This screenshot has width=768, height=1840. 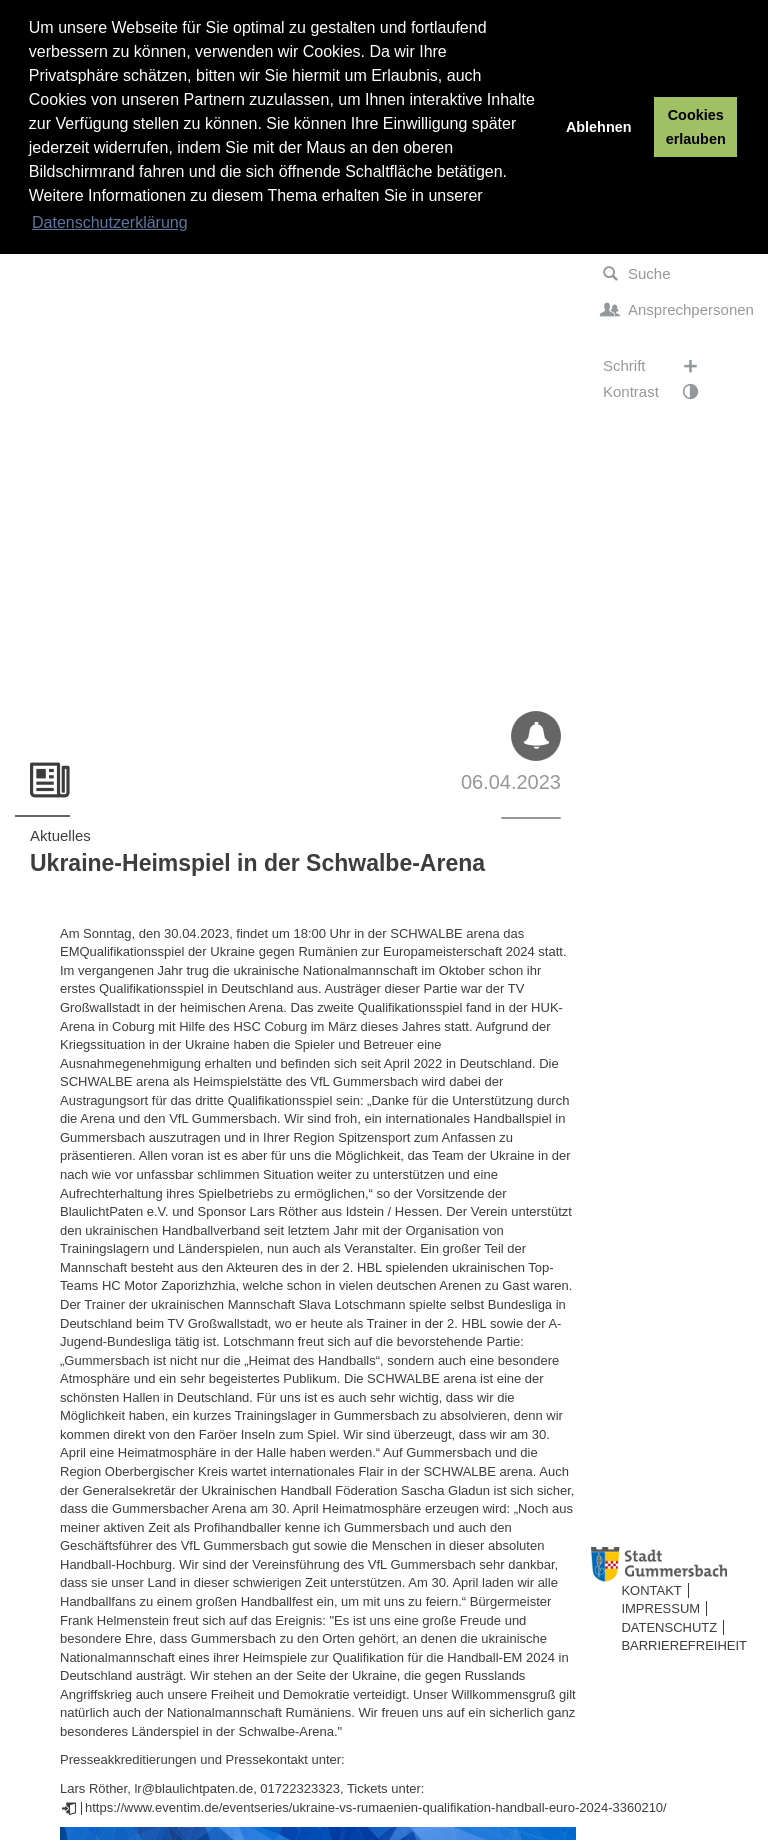 I want to click on Suche, so click(x=637, y=274).